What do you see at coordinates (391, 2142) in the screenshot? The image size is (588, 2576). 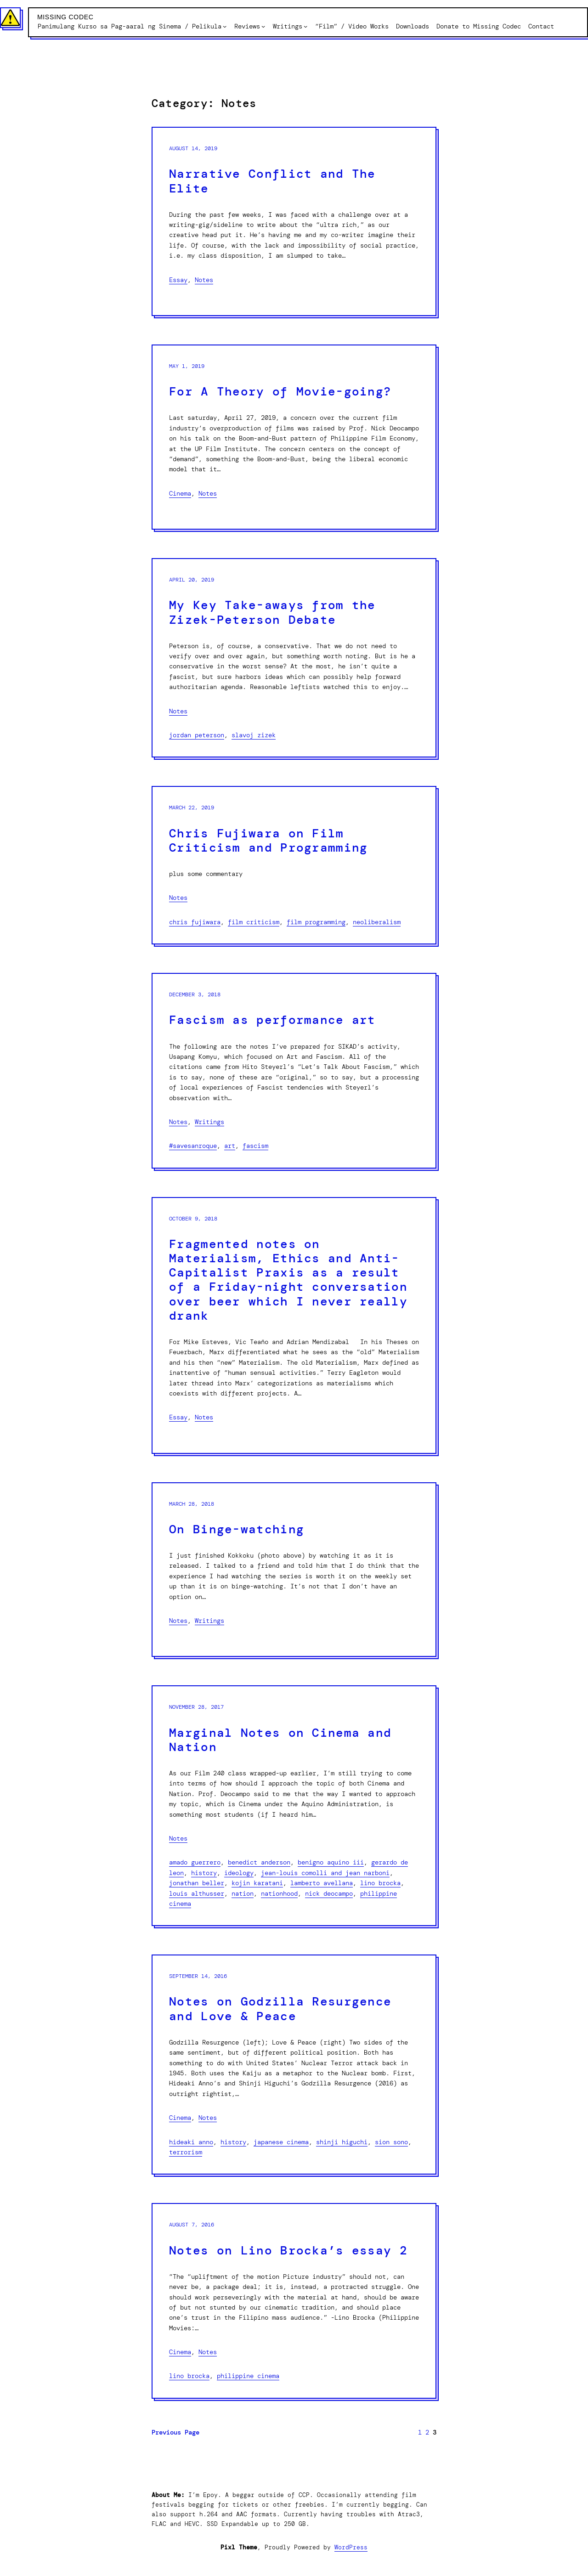 I see `Sion Sono` at bounding box center [391, 2142].